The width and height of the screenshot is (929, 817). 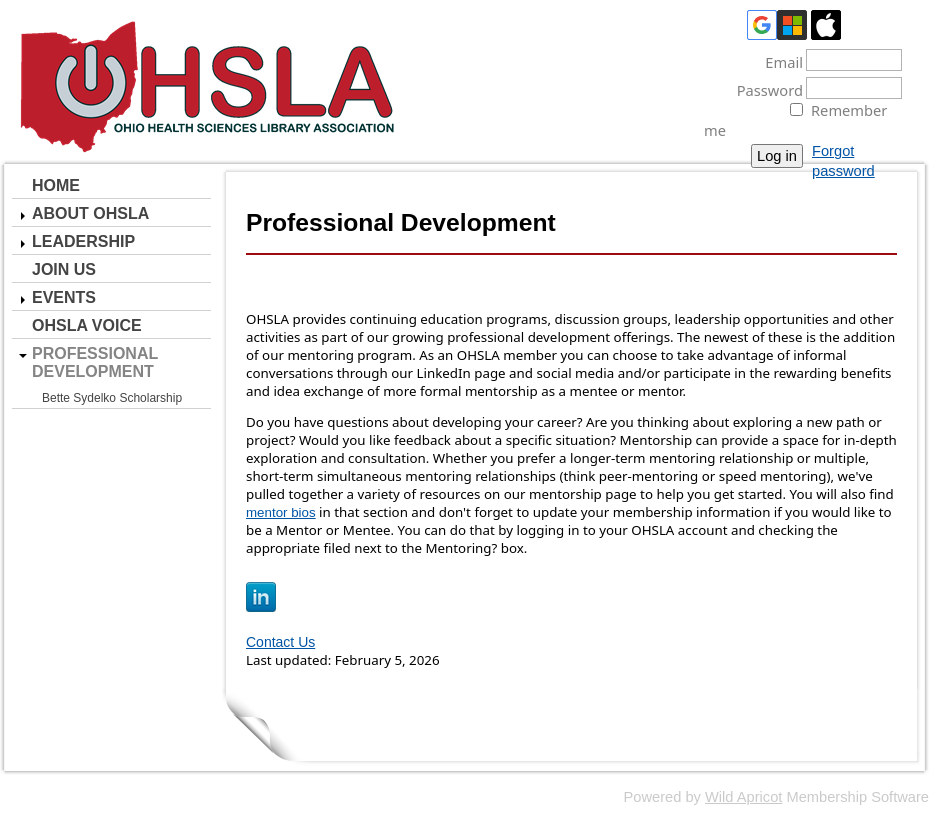 What do you see at coordinates (280, 642) in the screenshot?
I see `Contact Us` at bounding box center [280, 642].